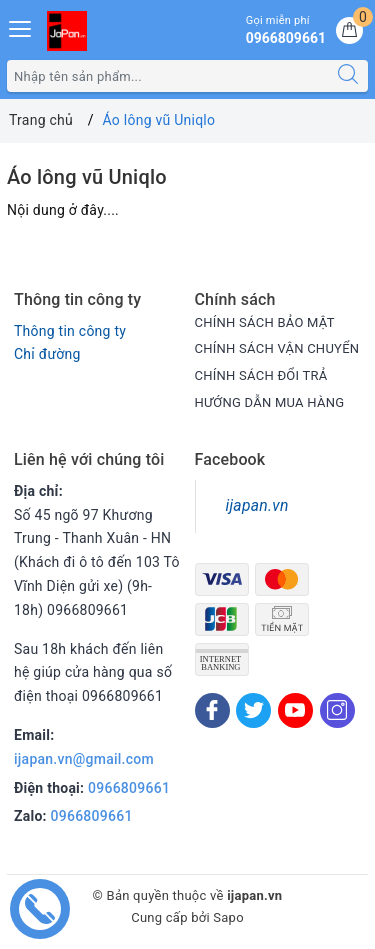 The image size is (375, 949). Describe the element at coordinates (265, 322) in the screenshot. I see `CHÍNH SÁCH BẢO MẬT` at that location.